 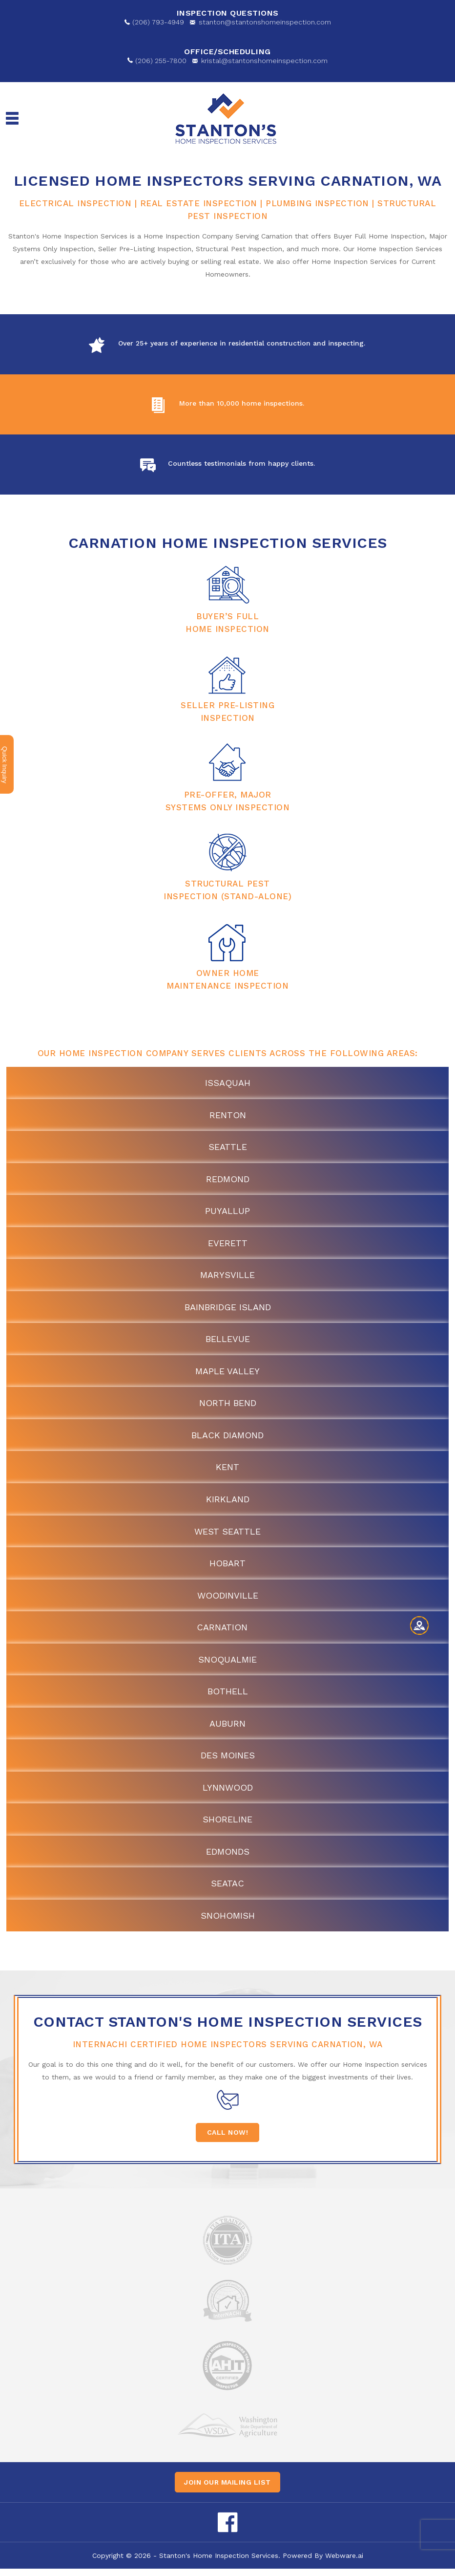 I want to click on Hobart, so click(x=227, y=1567).